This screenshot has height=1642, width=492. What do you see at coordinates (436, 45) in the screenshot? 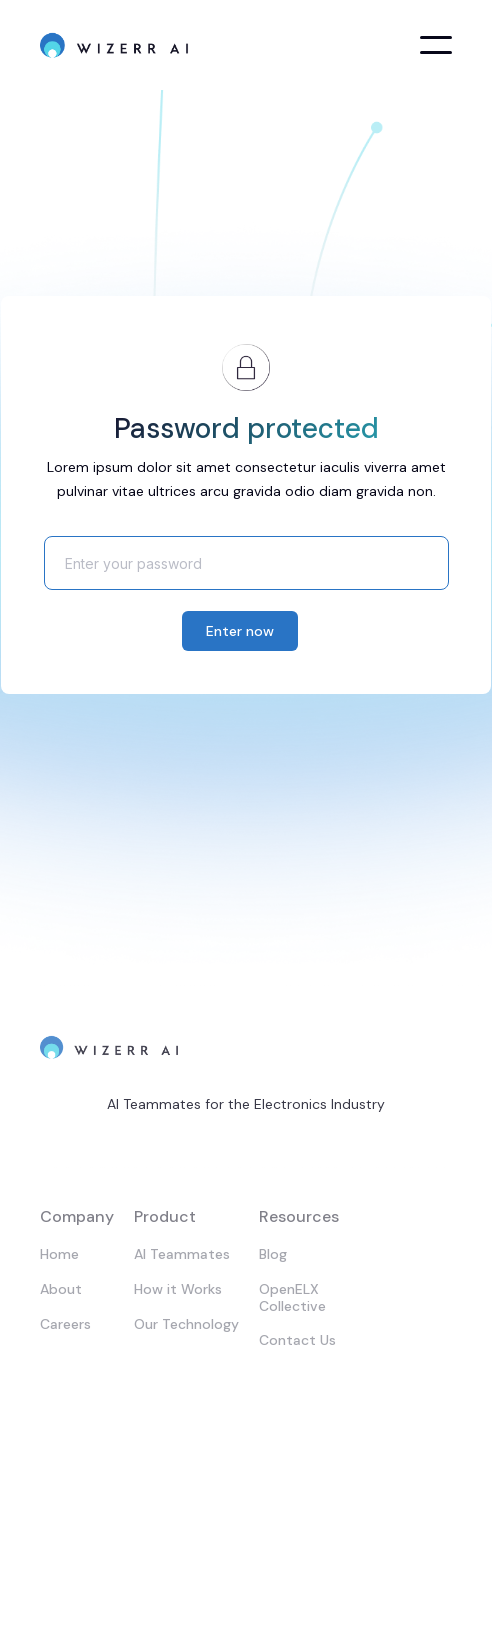
I see `[button]` at bounding box center [436, 45].